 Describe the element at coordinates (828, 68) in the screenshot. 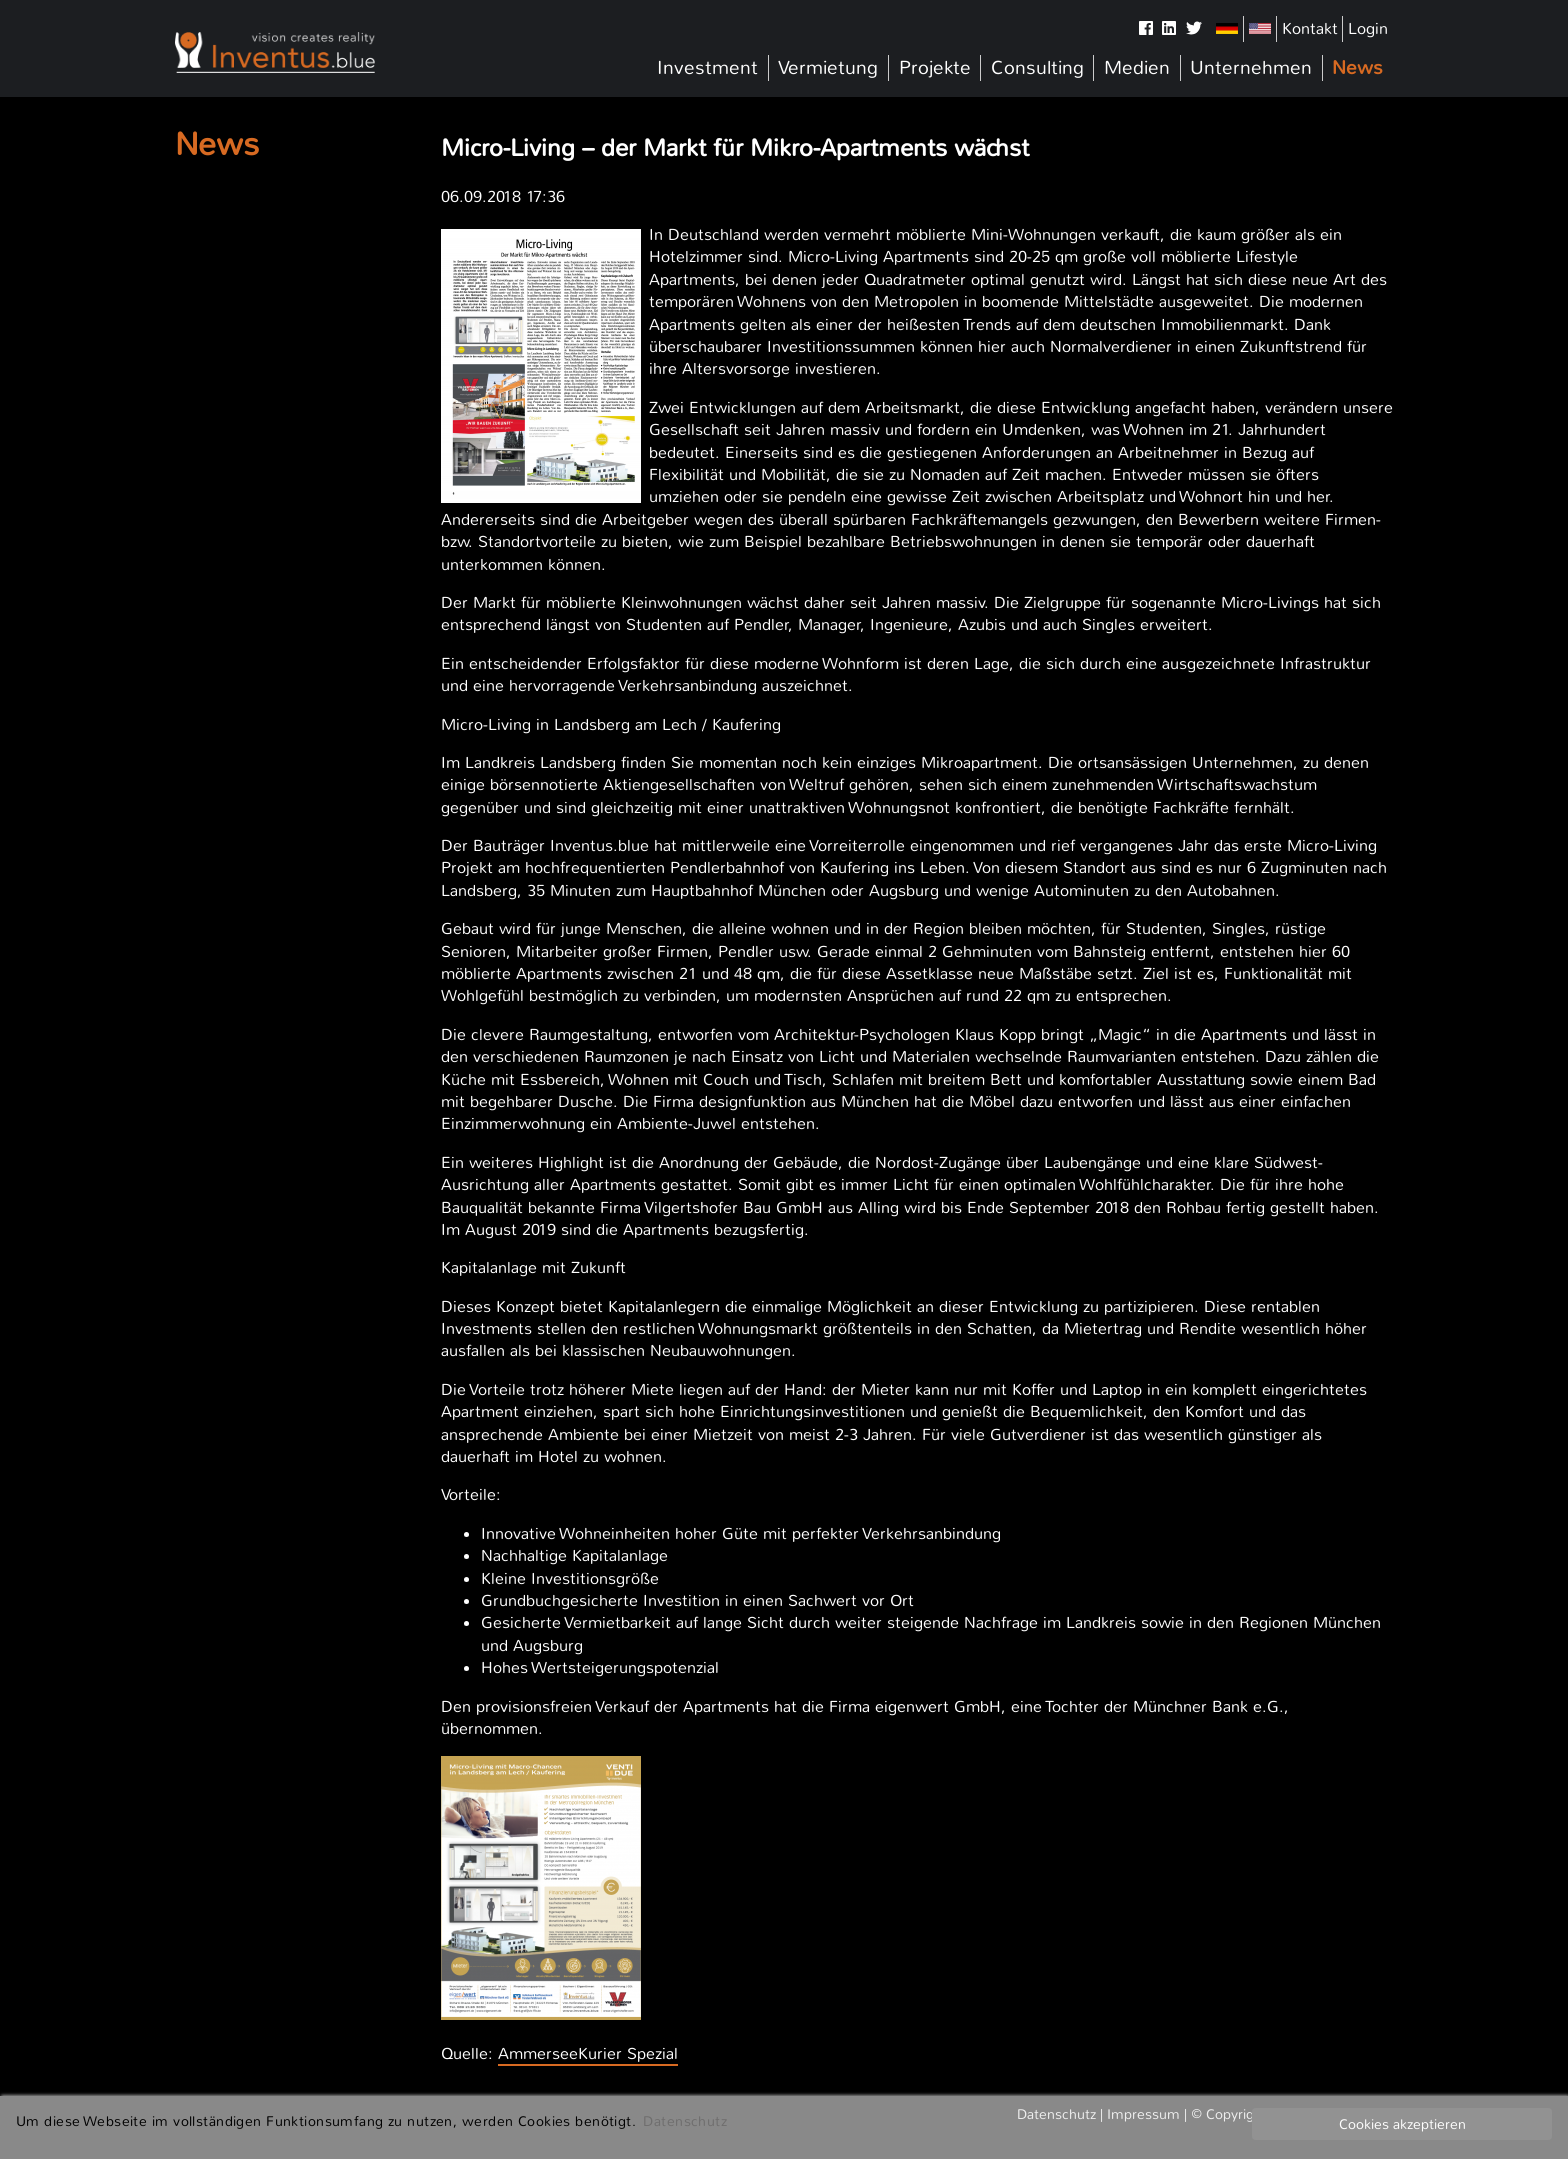

I see `Vermietung` at that location.